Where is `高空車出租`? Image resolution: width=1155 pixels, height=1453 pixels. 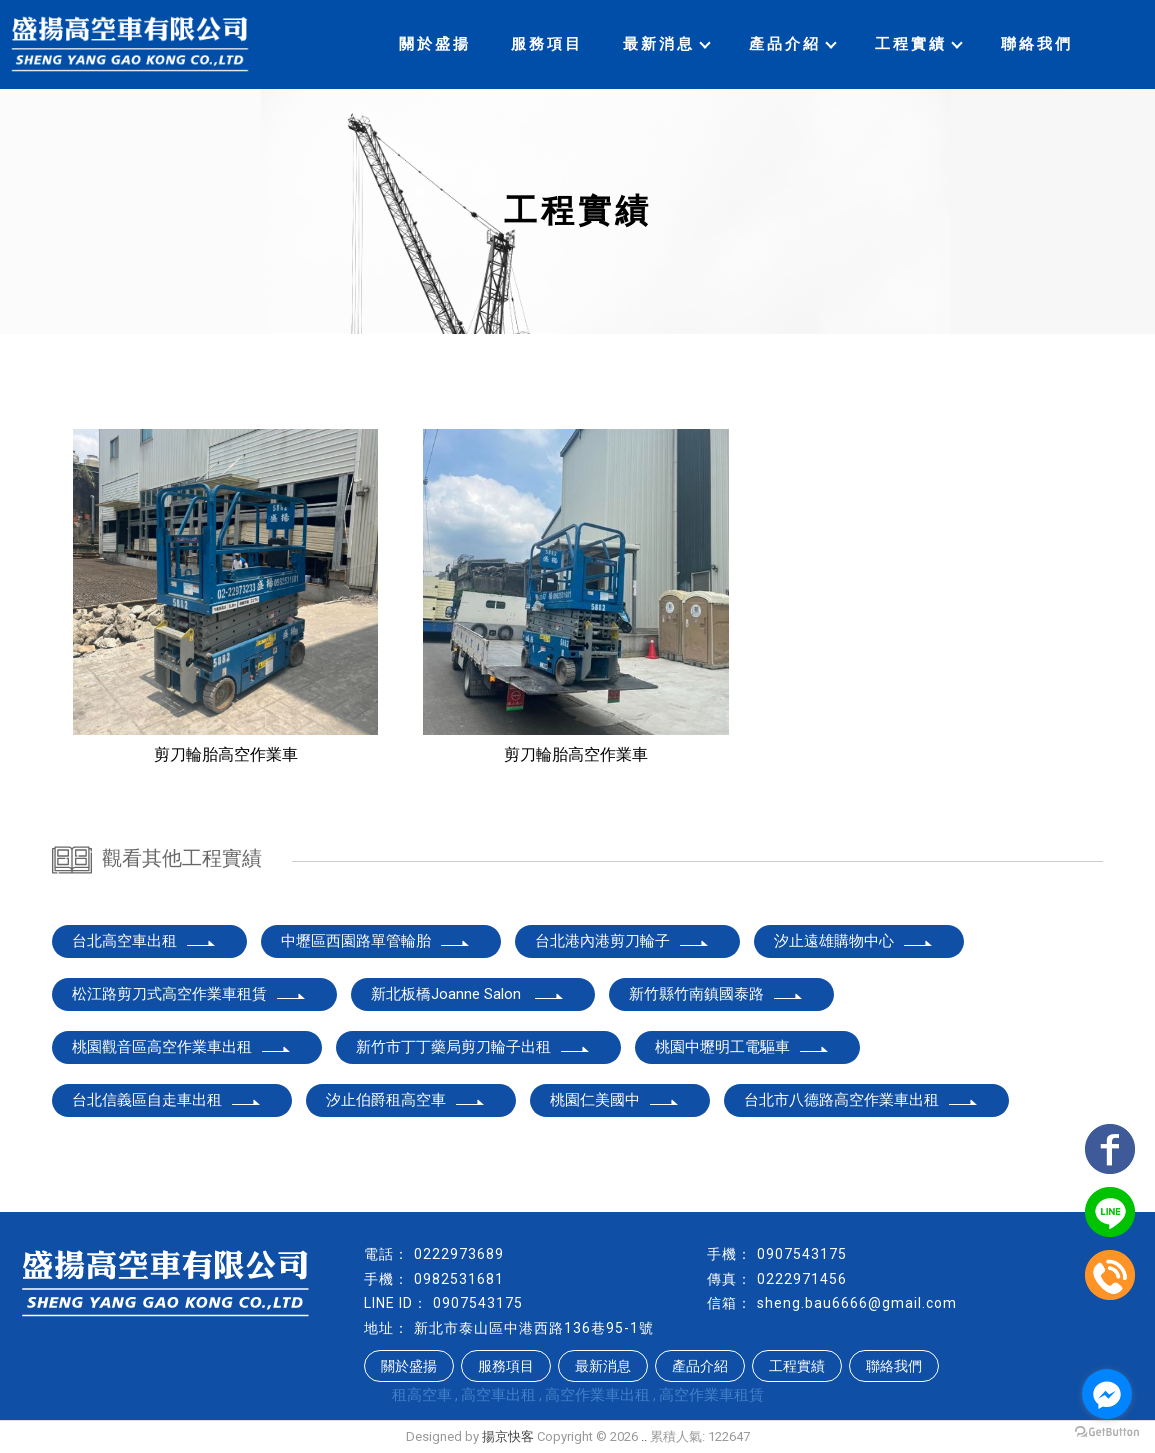
高空車出租 is located at coordinates (498, 1395).